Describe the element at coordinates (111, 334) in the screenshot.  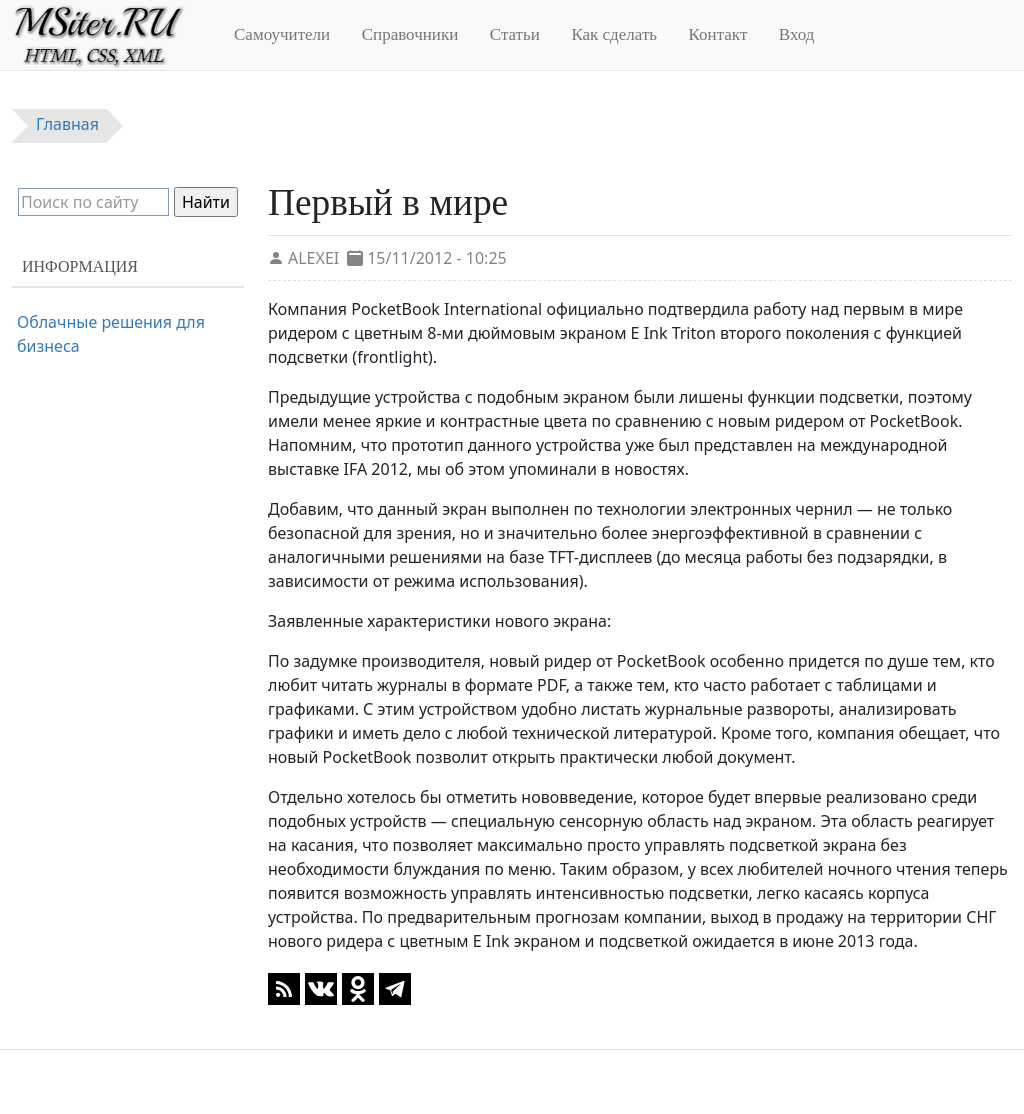
I see `Облачные решения для бизнеса` at that location.